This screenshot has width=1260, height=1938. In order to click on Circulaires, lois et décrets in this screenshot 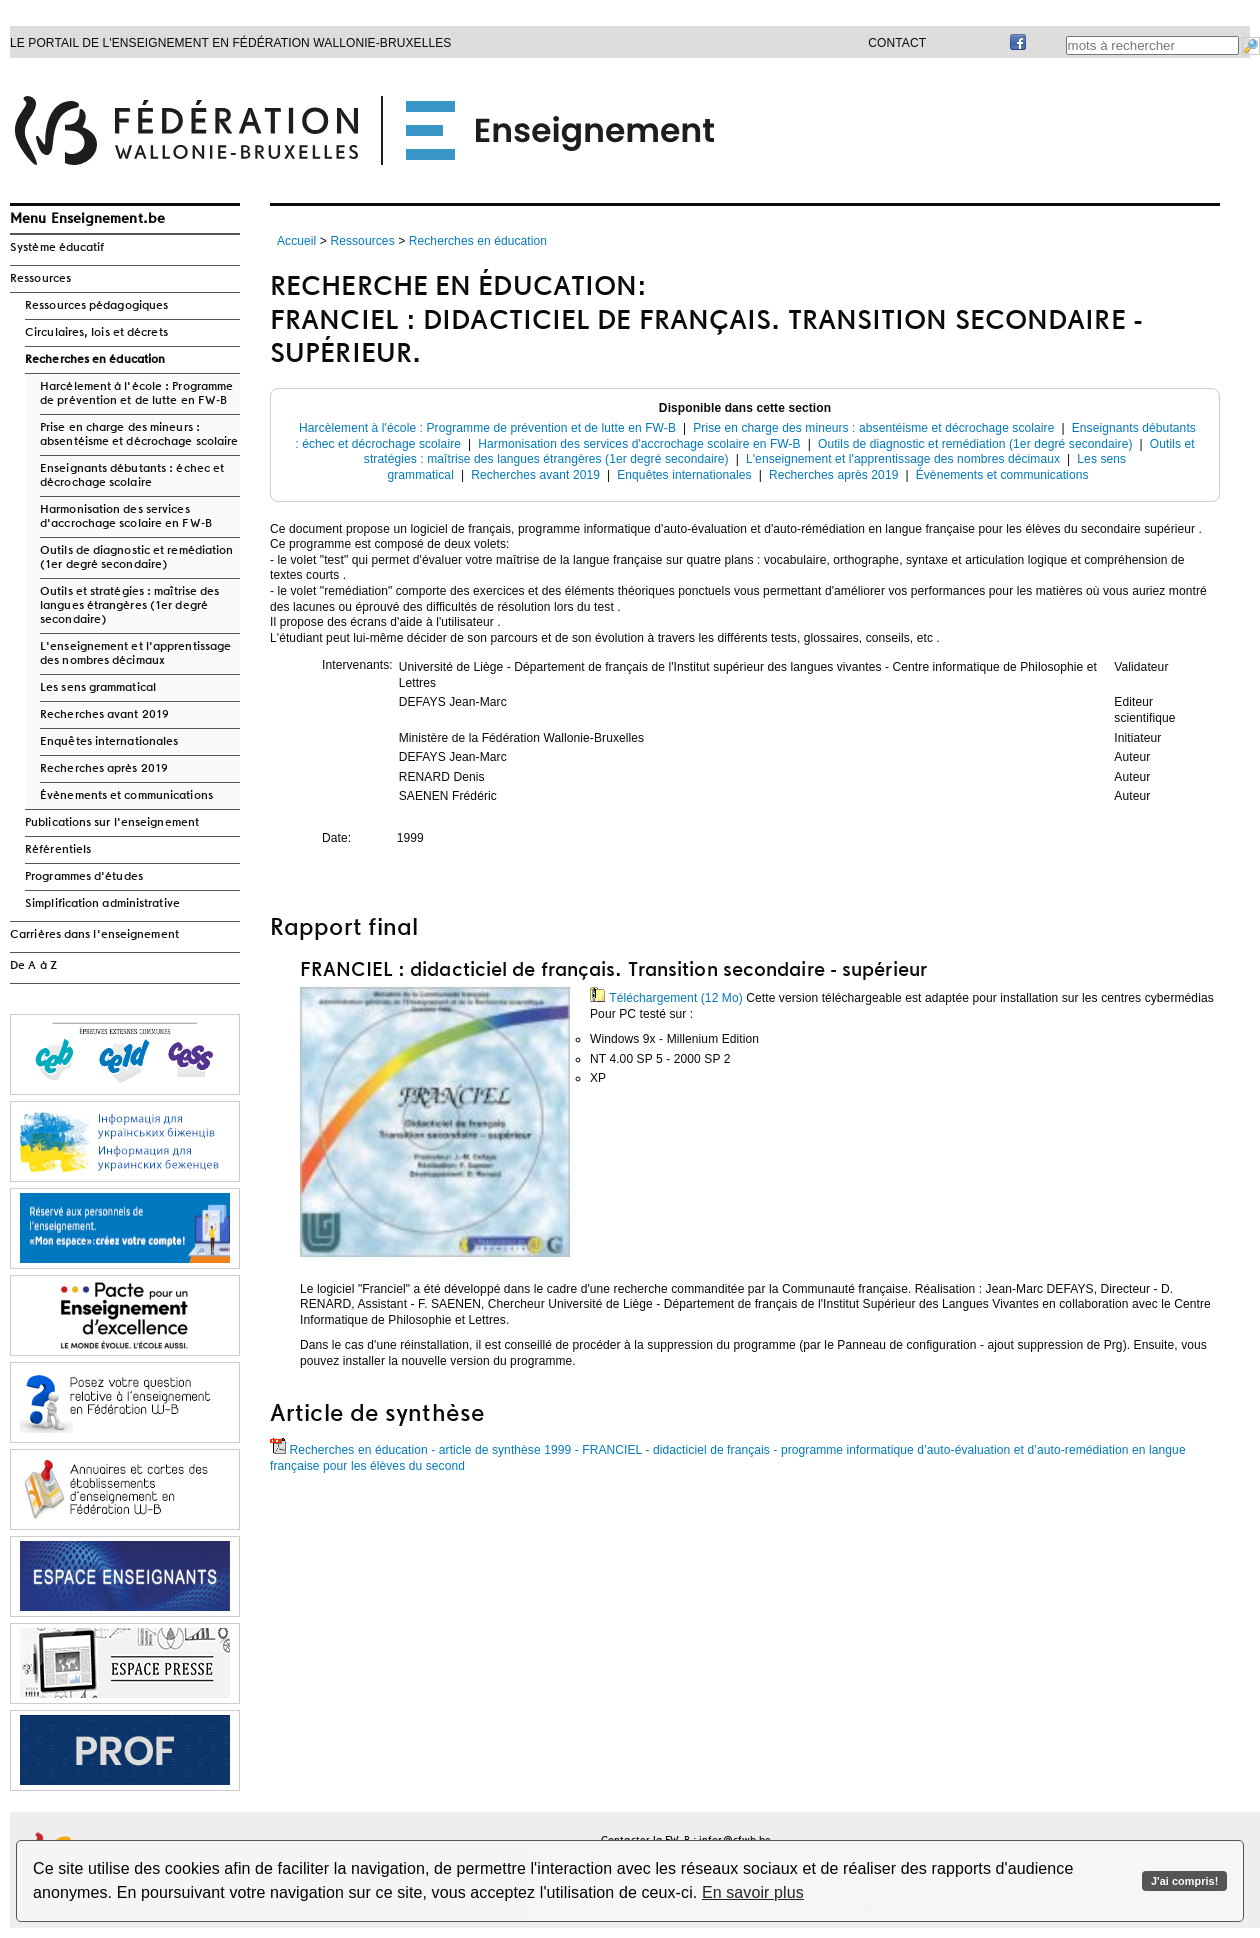, I will do `click(96, 333)`.